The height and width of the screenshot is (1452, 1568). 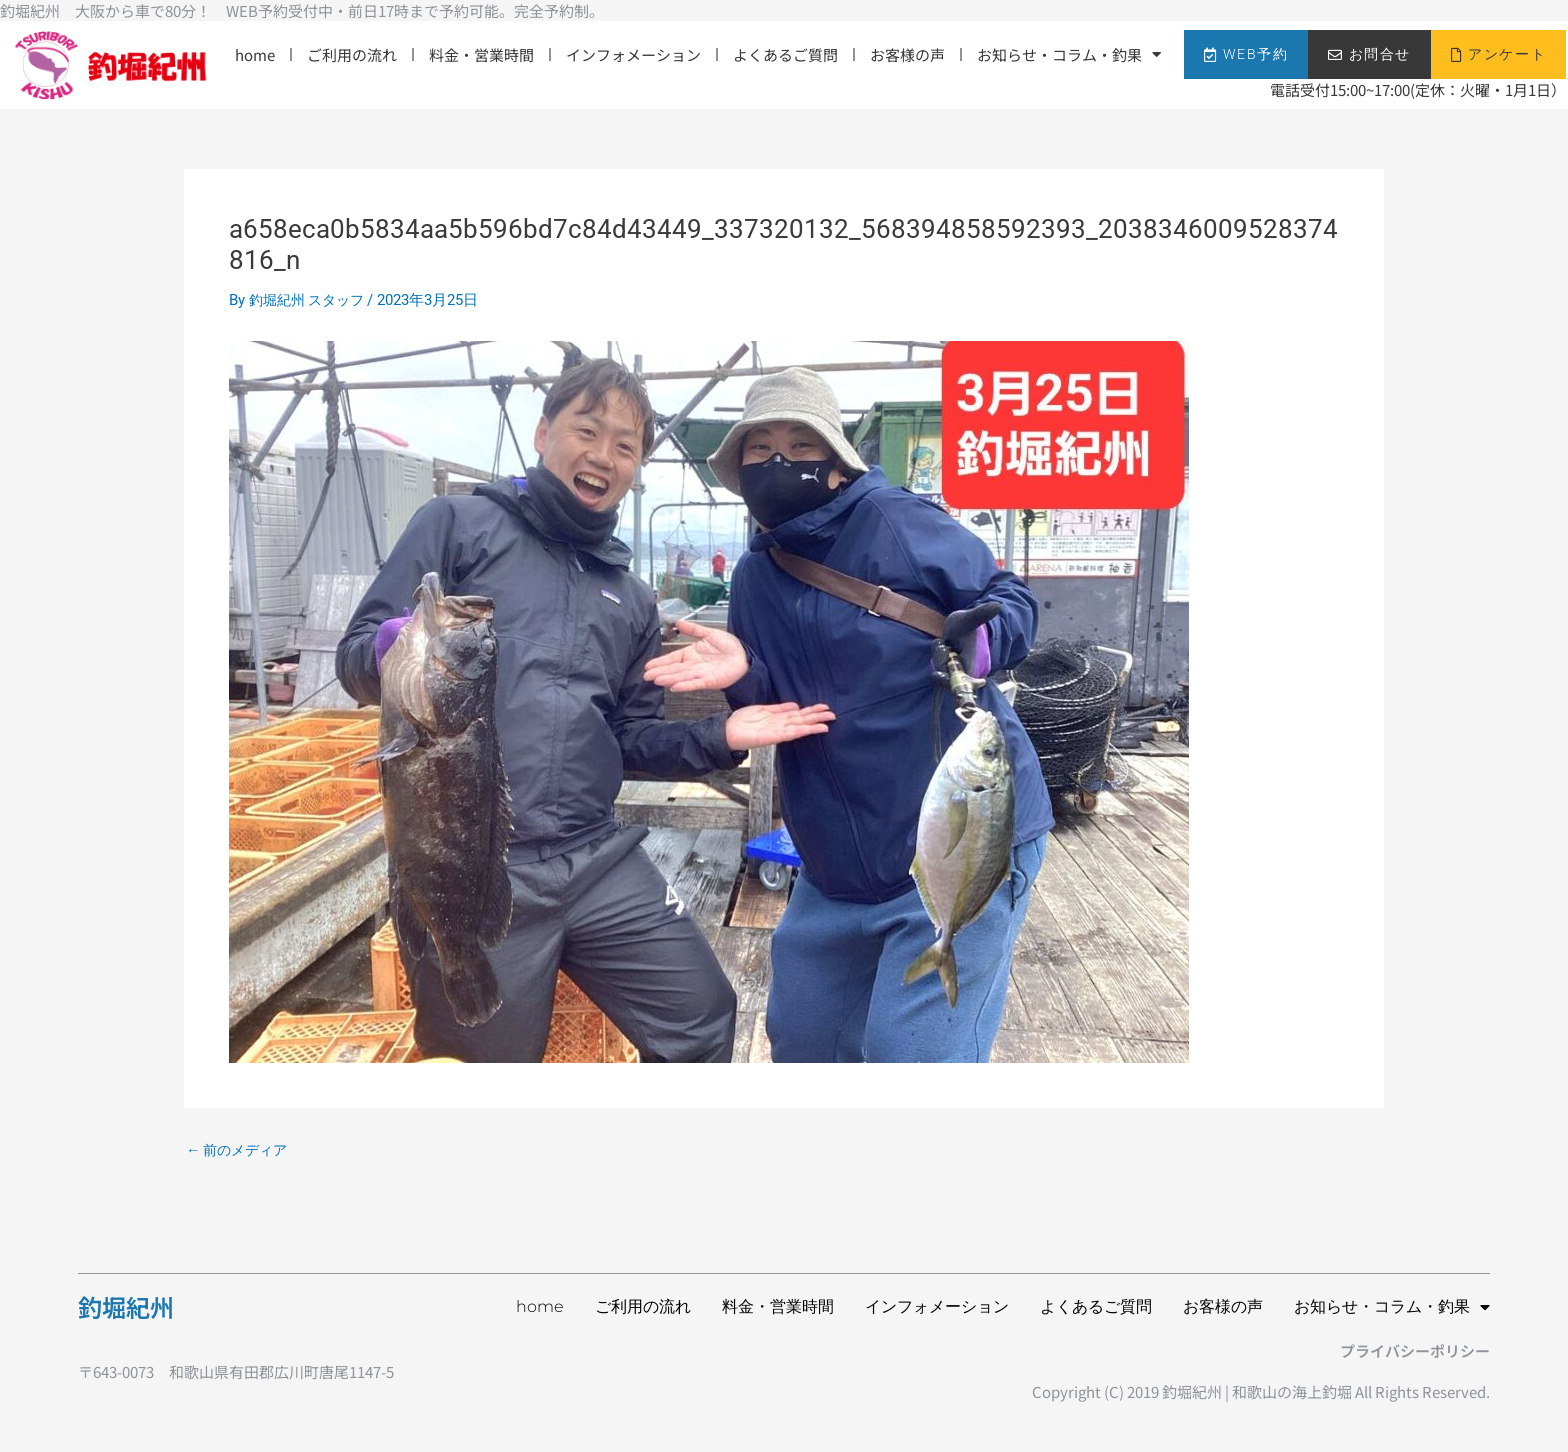 What do you see at coordinates (1069, 54) in the screenshot?
I see `お知らせ・コラム・釣果` at bounding box center [1069, 54].